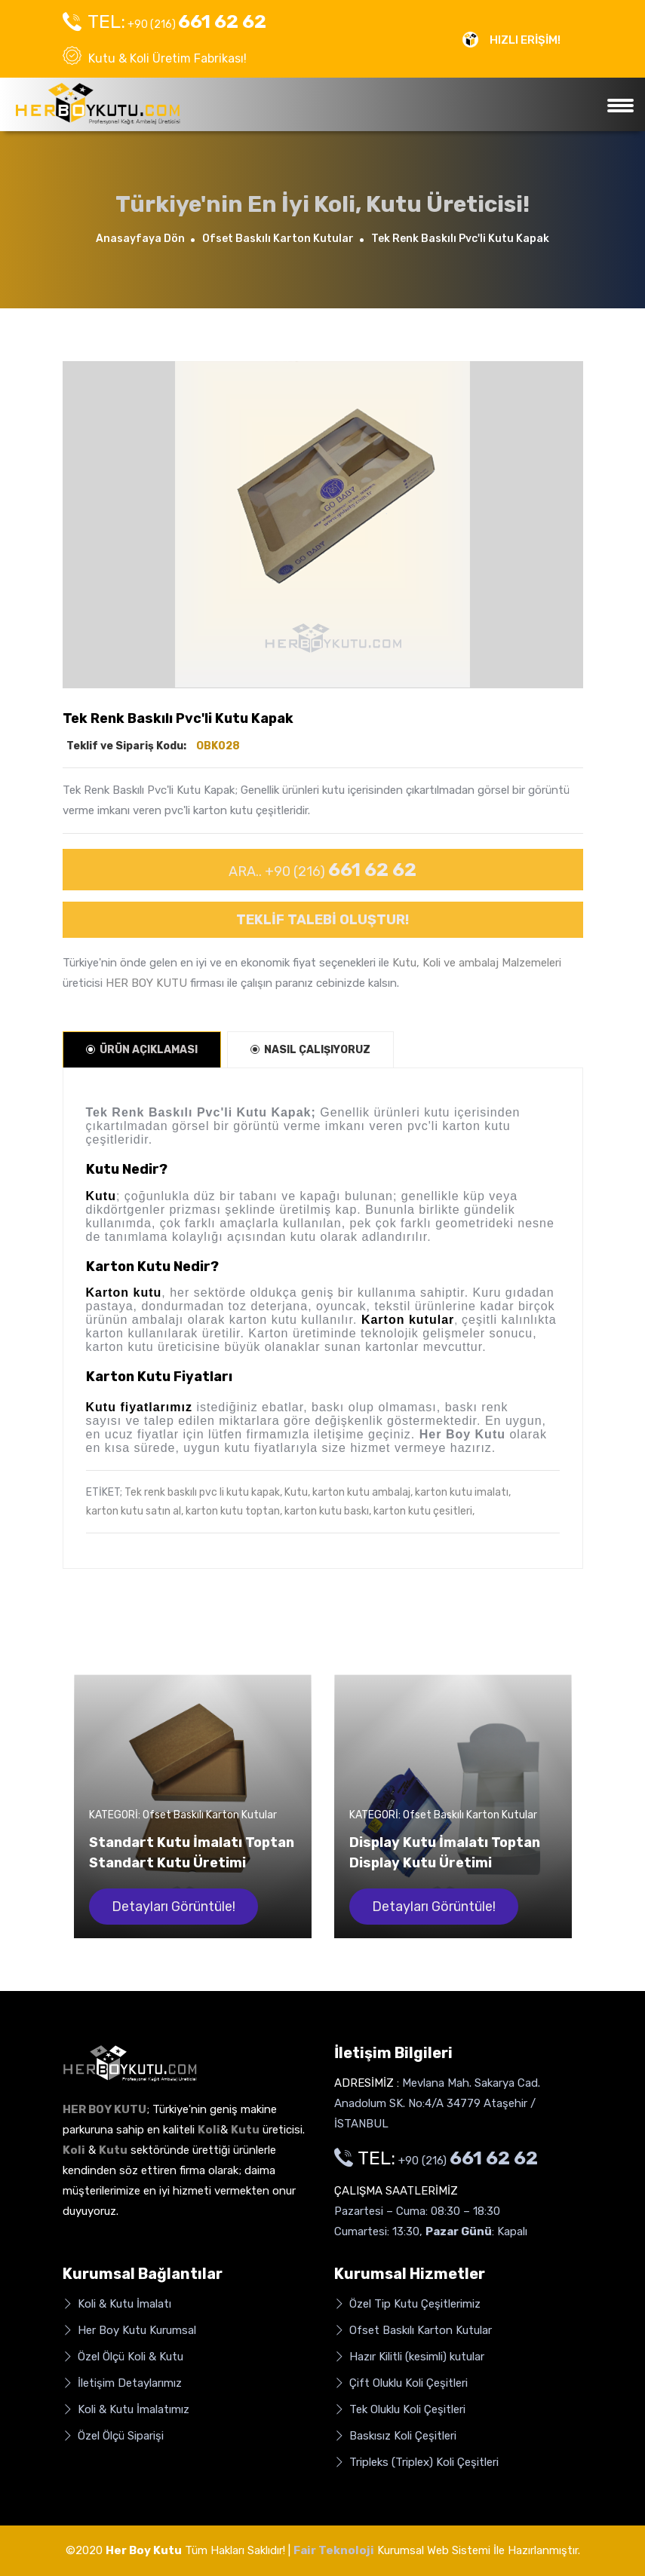 Image resolution: width=645 pixels, height=2576 pixels. What do you see at coordinates (463, 1492) in the screenshot?
I see `karton kutu imalatı,` at bounding box center [463, 1492].